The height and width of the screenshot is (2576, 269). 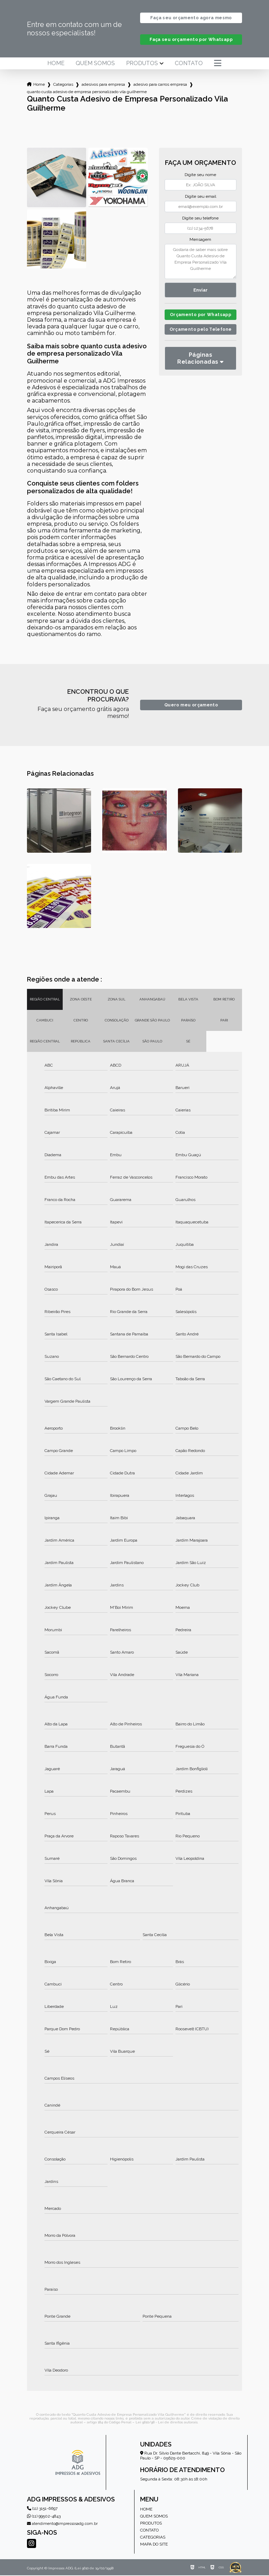 I want to click on Faça seu orçamento por Whatsapp, so click(x=191, y=40).